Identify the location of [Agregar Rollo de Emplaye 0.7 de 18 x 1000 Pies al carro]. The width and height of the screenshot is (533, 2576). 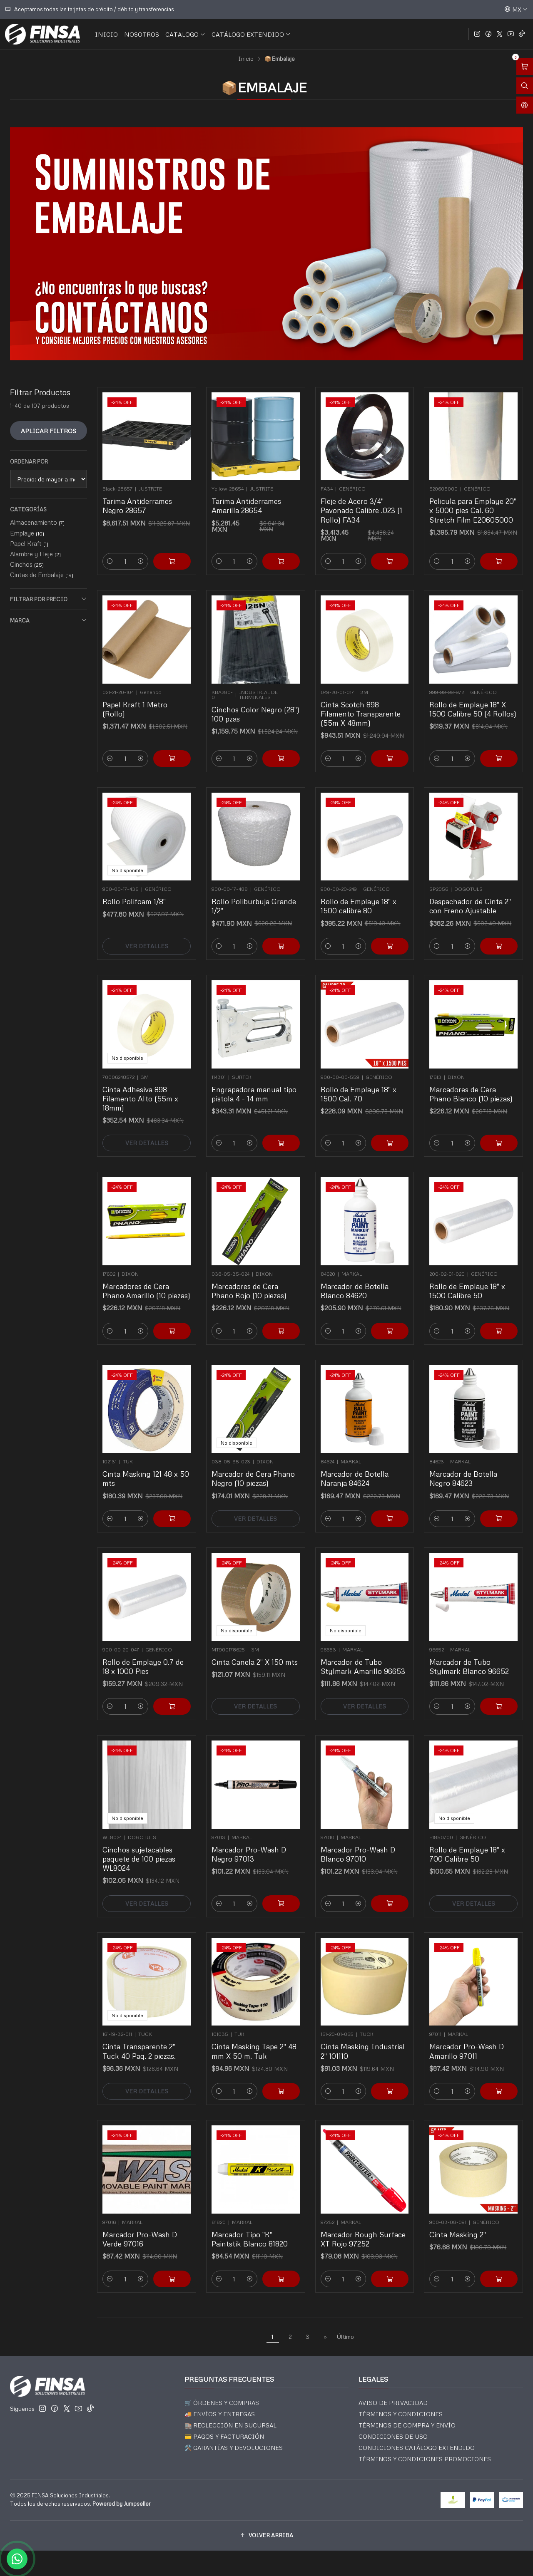
(162, 1679).